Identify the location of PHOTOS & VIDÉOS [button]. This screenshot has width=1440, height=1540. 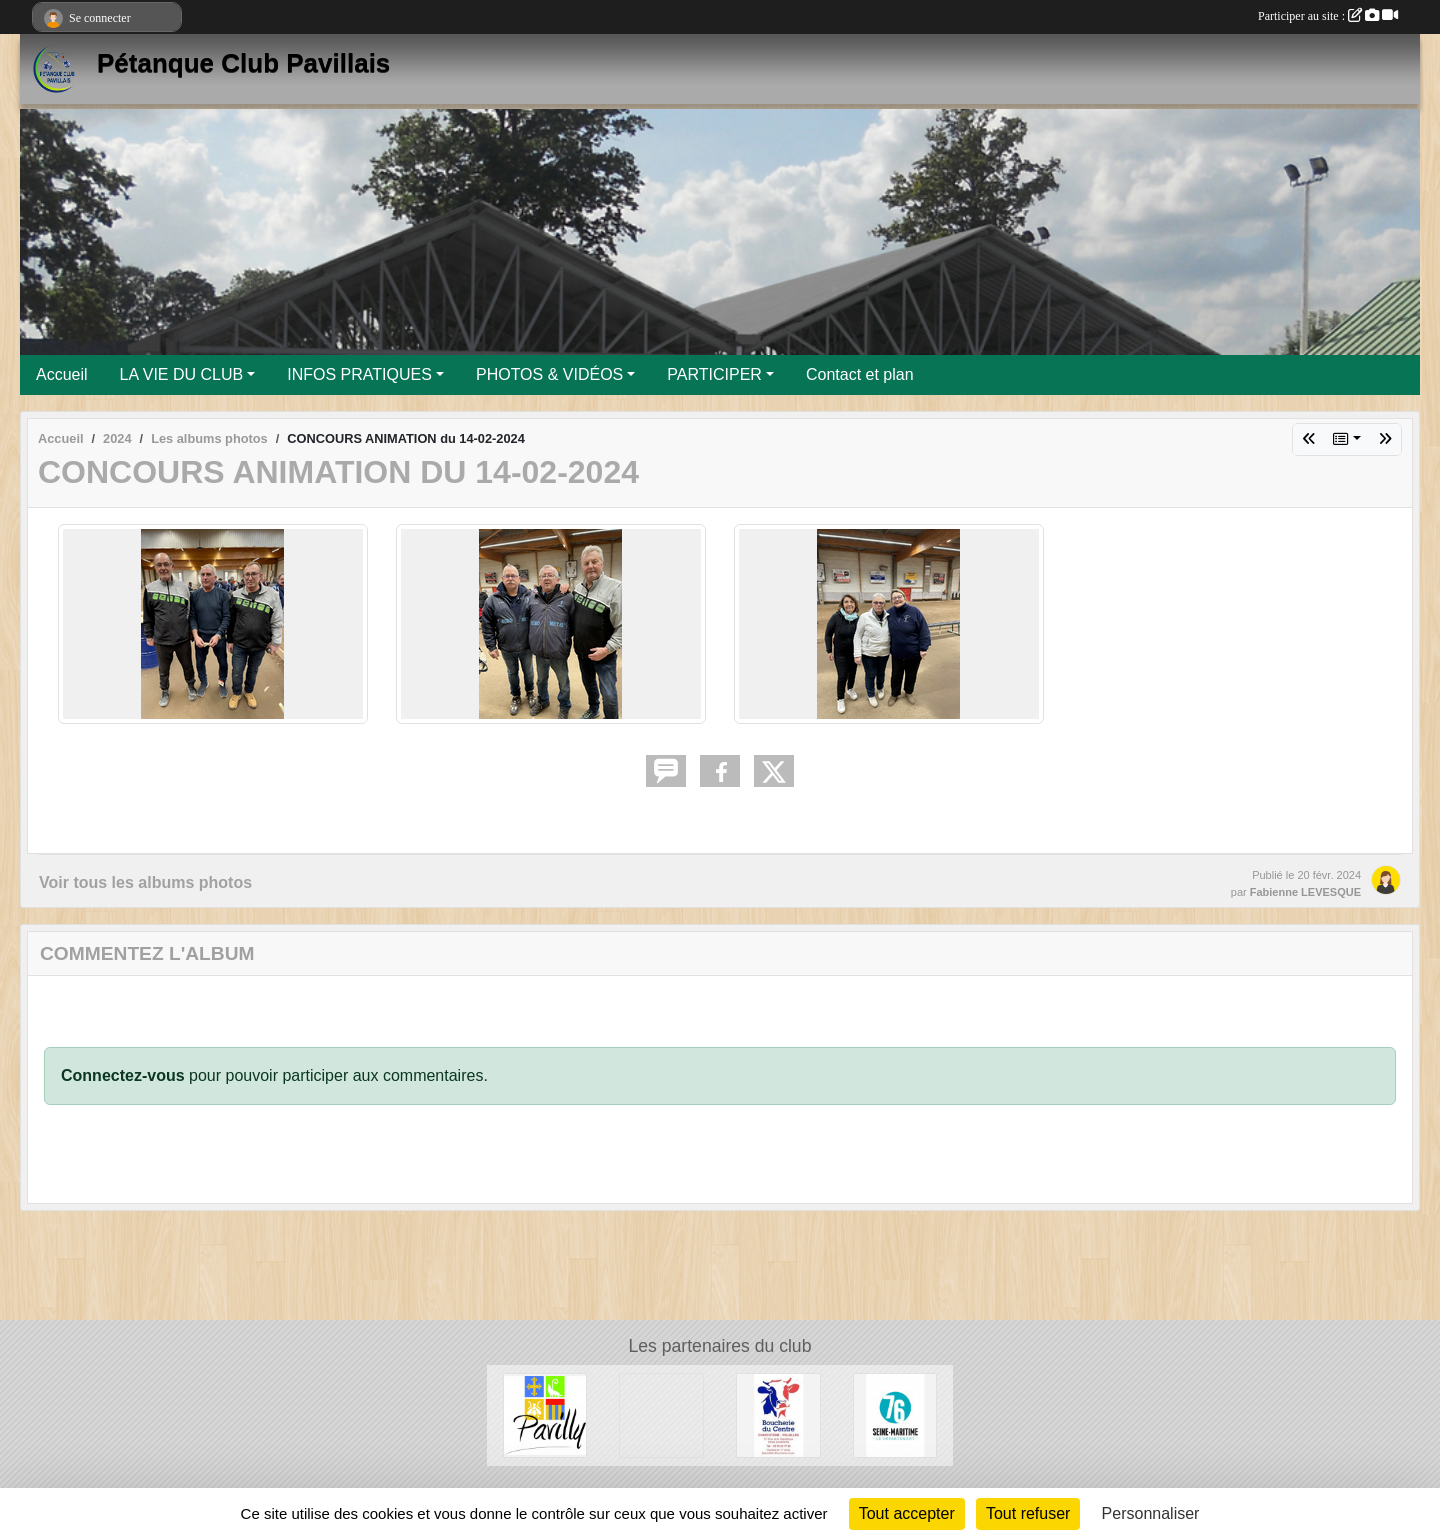
(549, 374).